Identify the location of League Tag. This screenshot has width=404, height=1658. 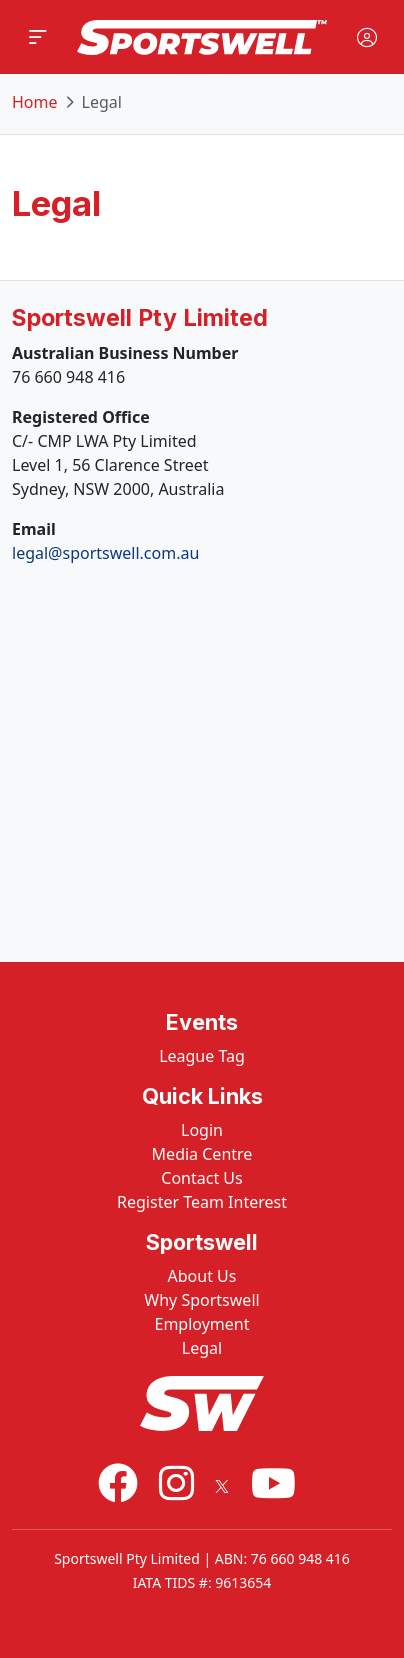
(202, 1056).